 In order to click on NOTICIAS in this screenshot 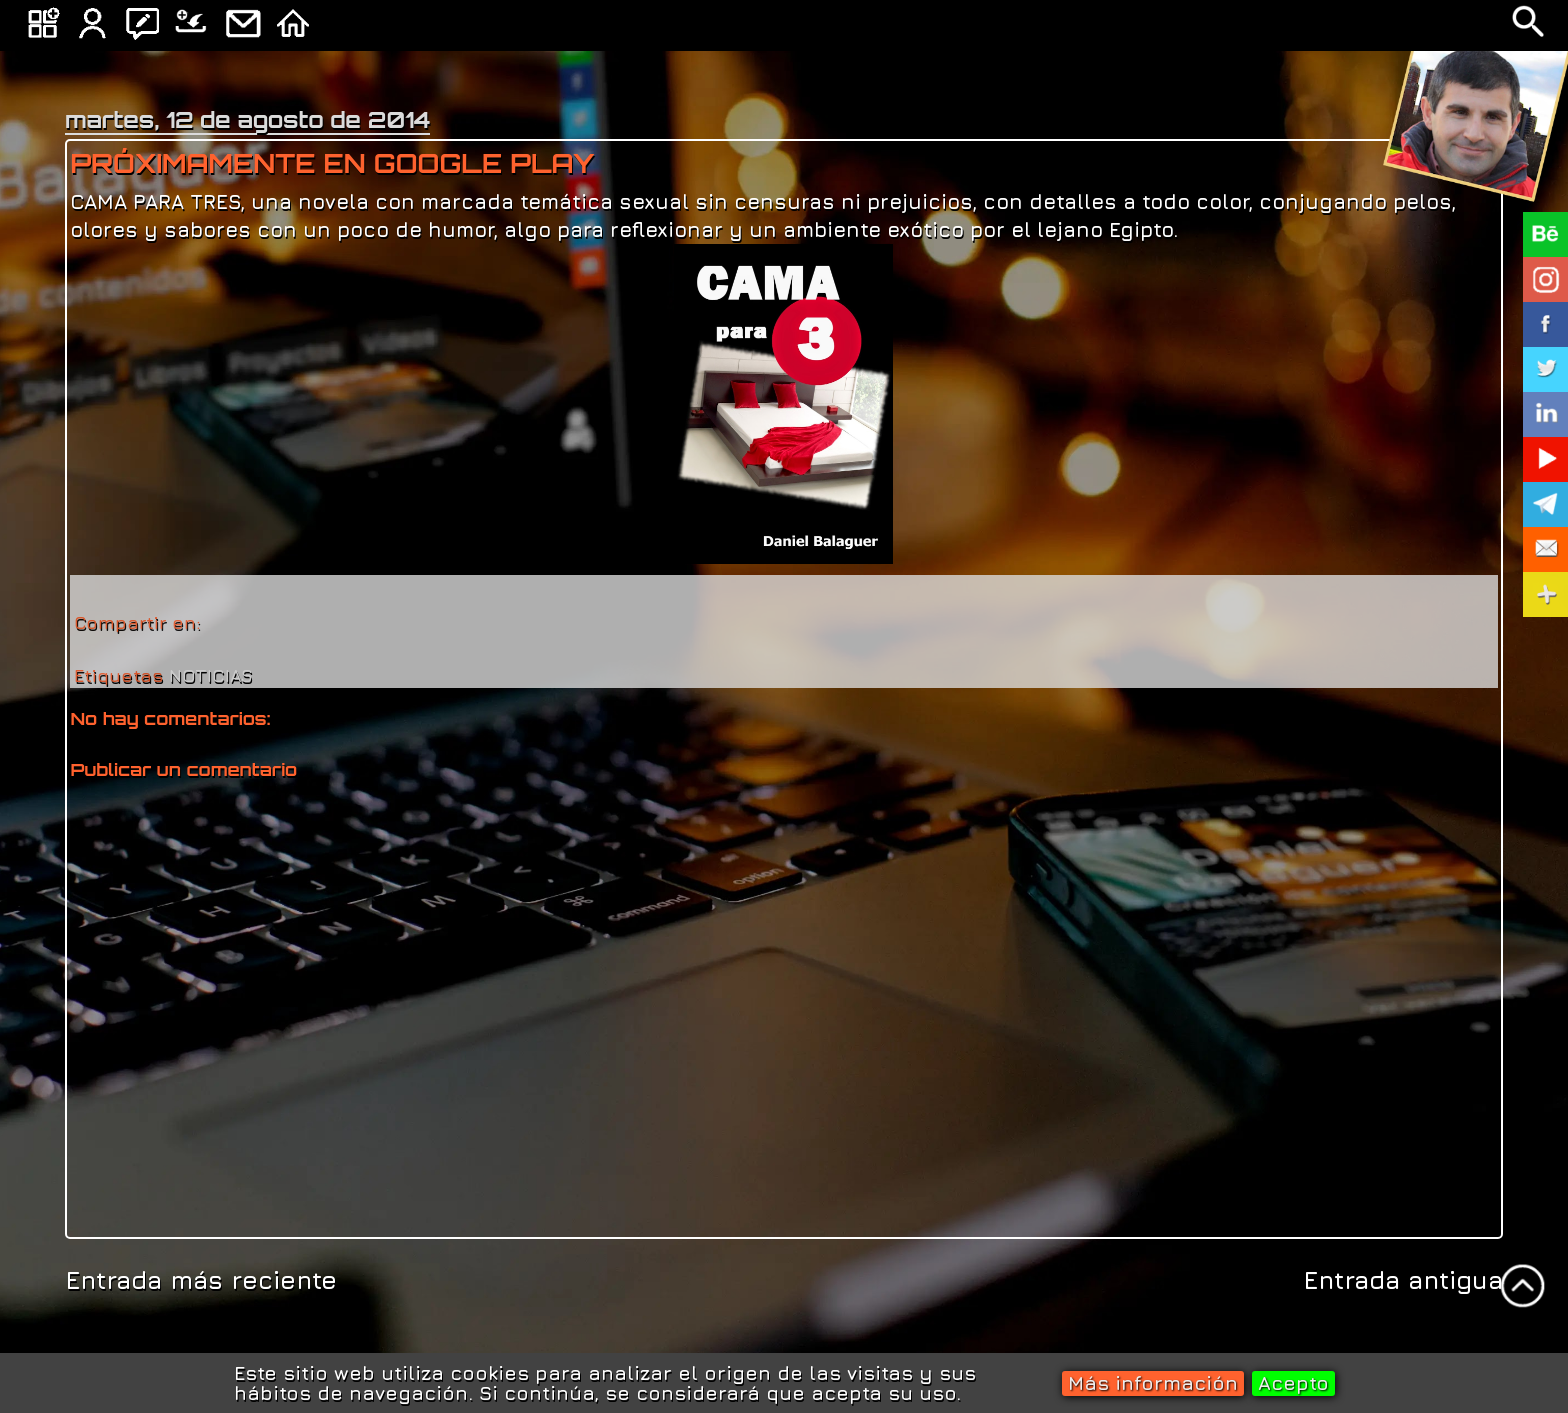, I will do `click(211, 675)`.